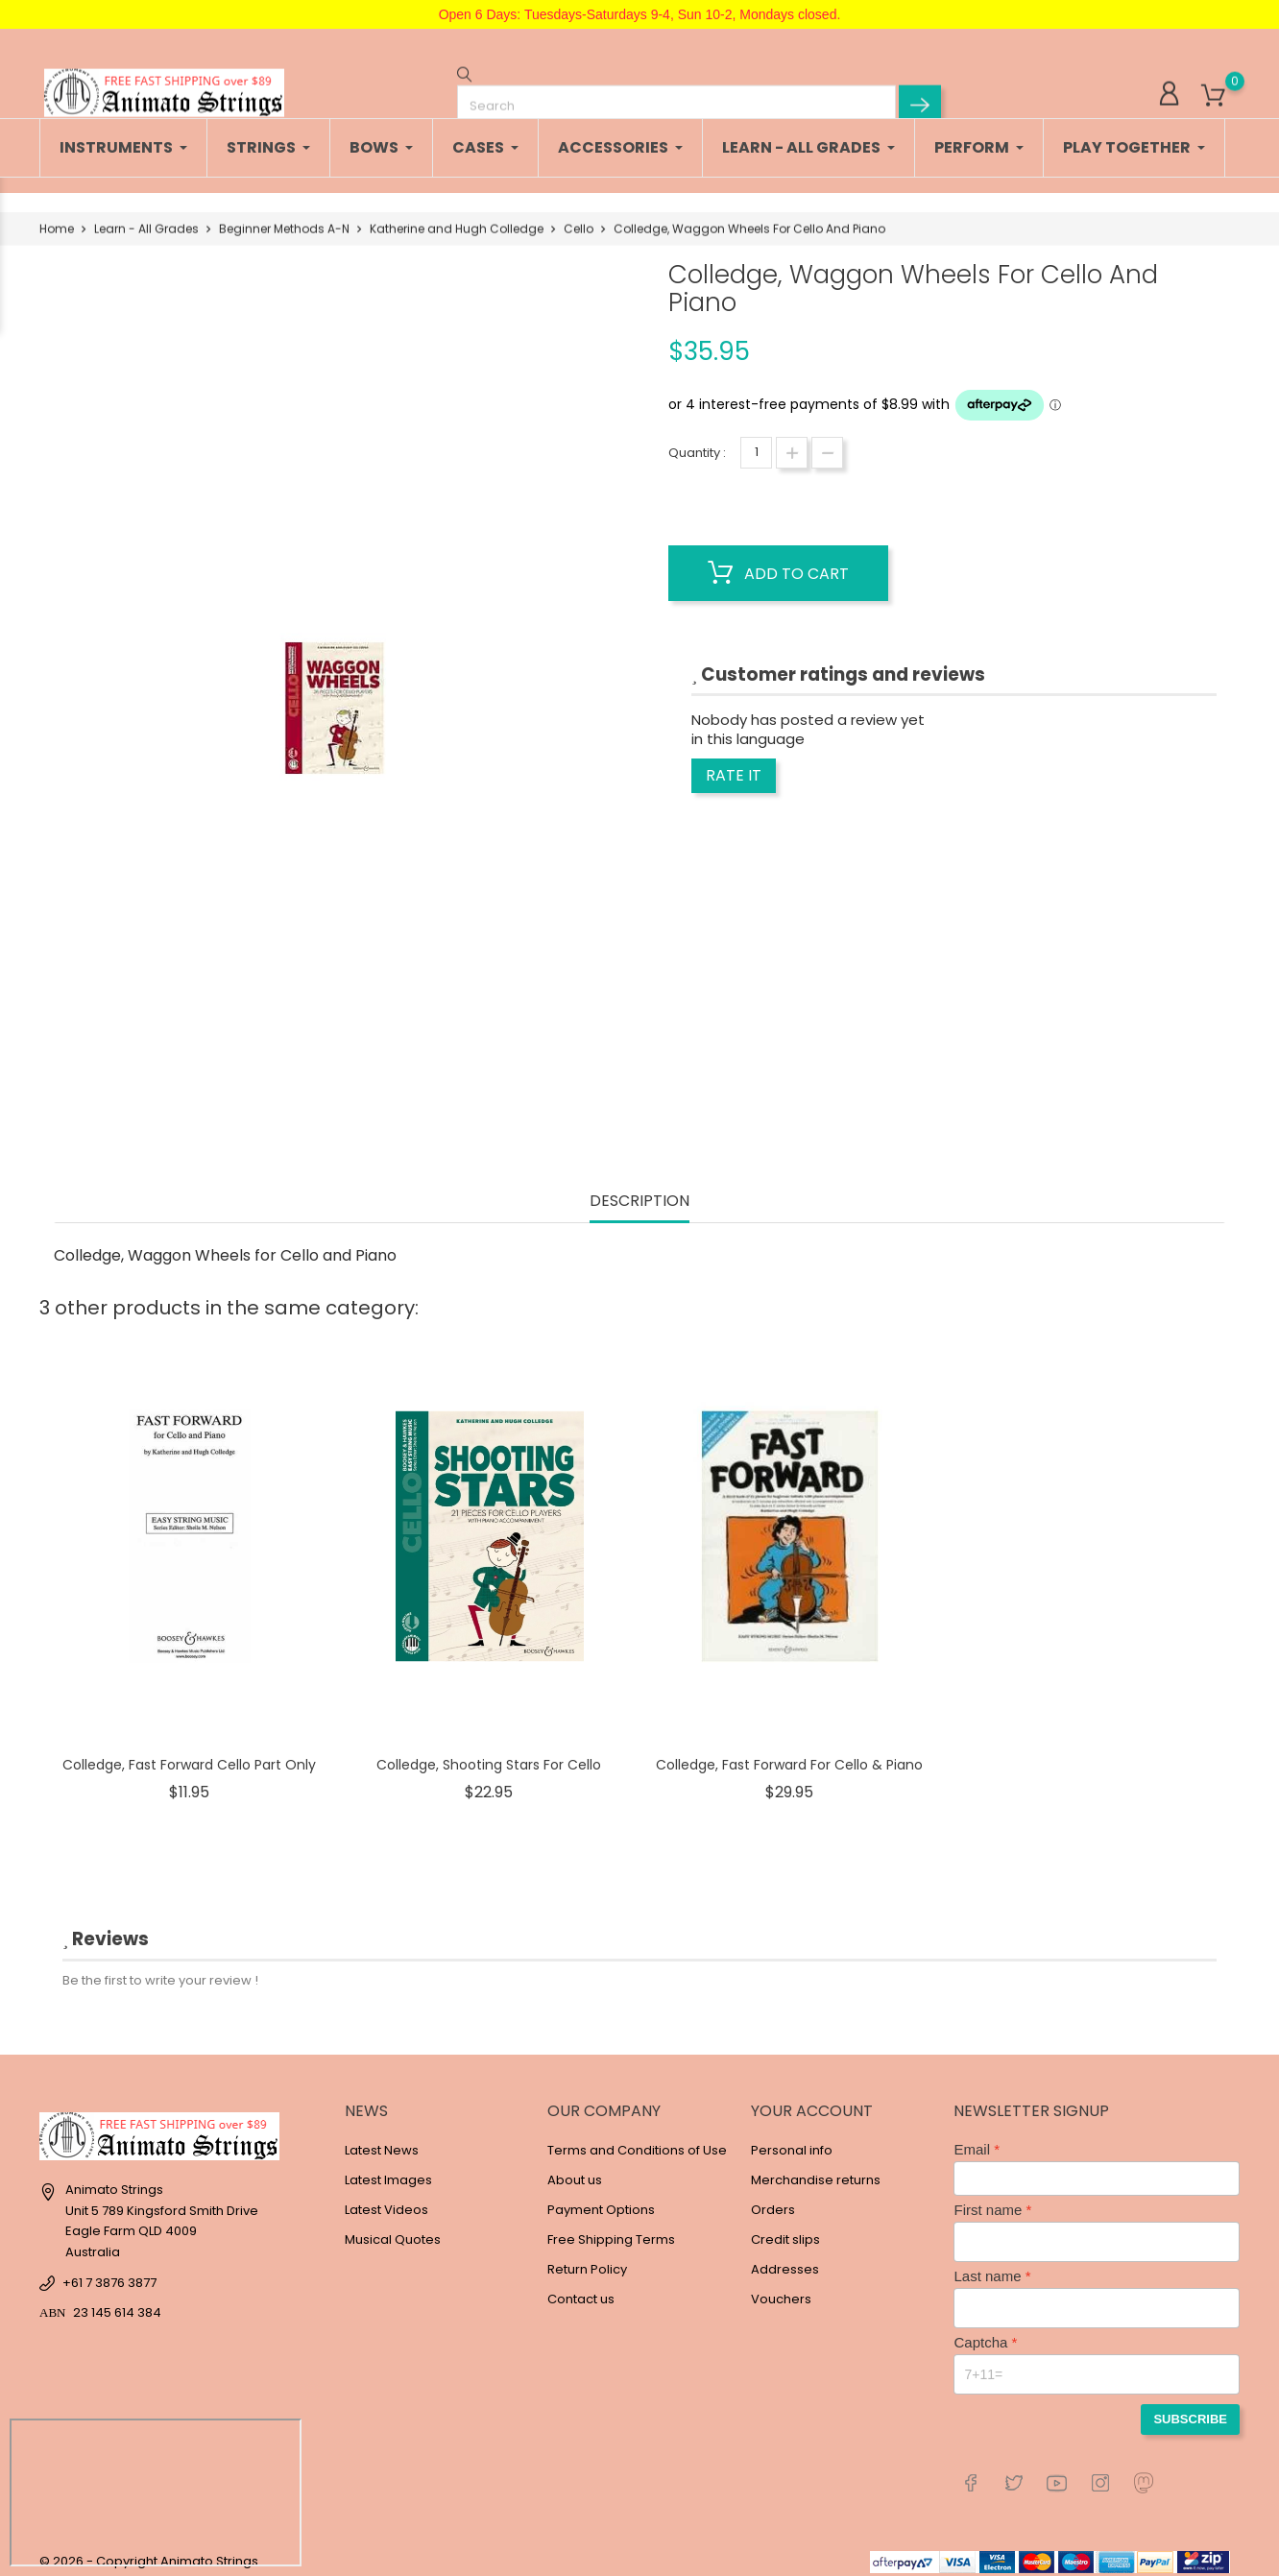 The width and height of the screenshot is (1279, 2576). I want to click on First name, so click(987, 2200).